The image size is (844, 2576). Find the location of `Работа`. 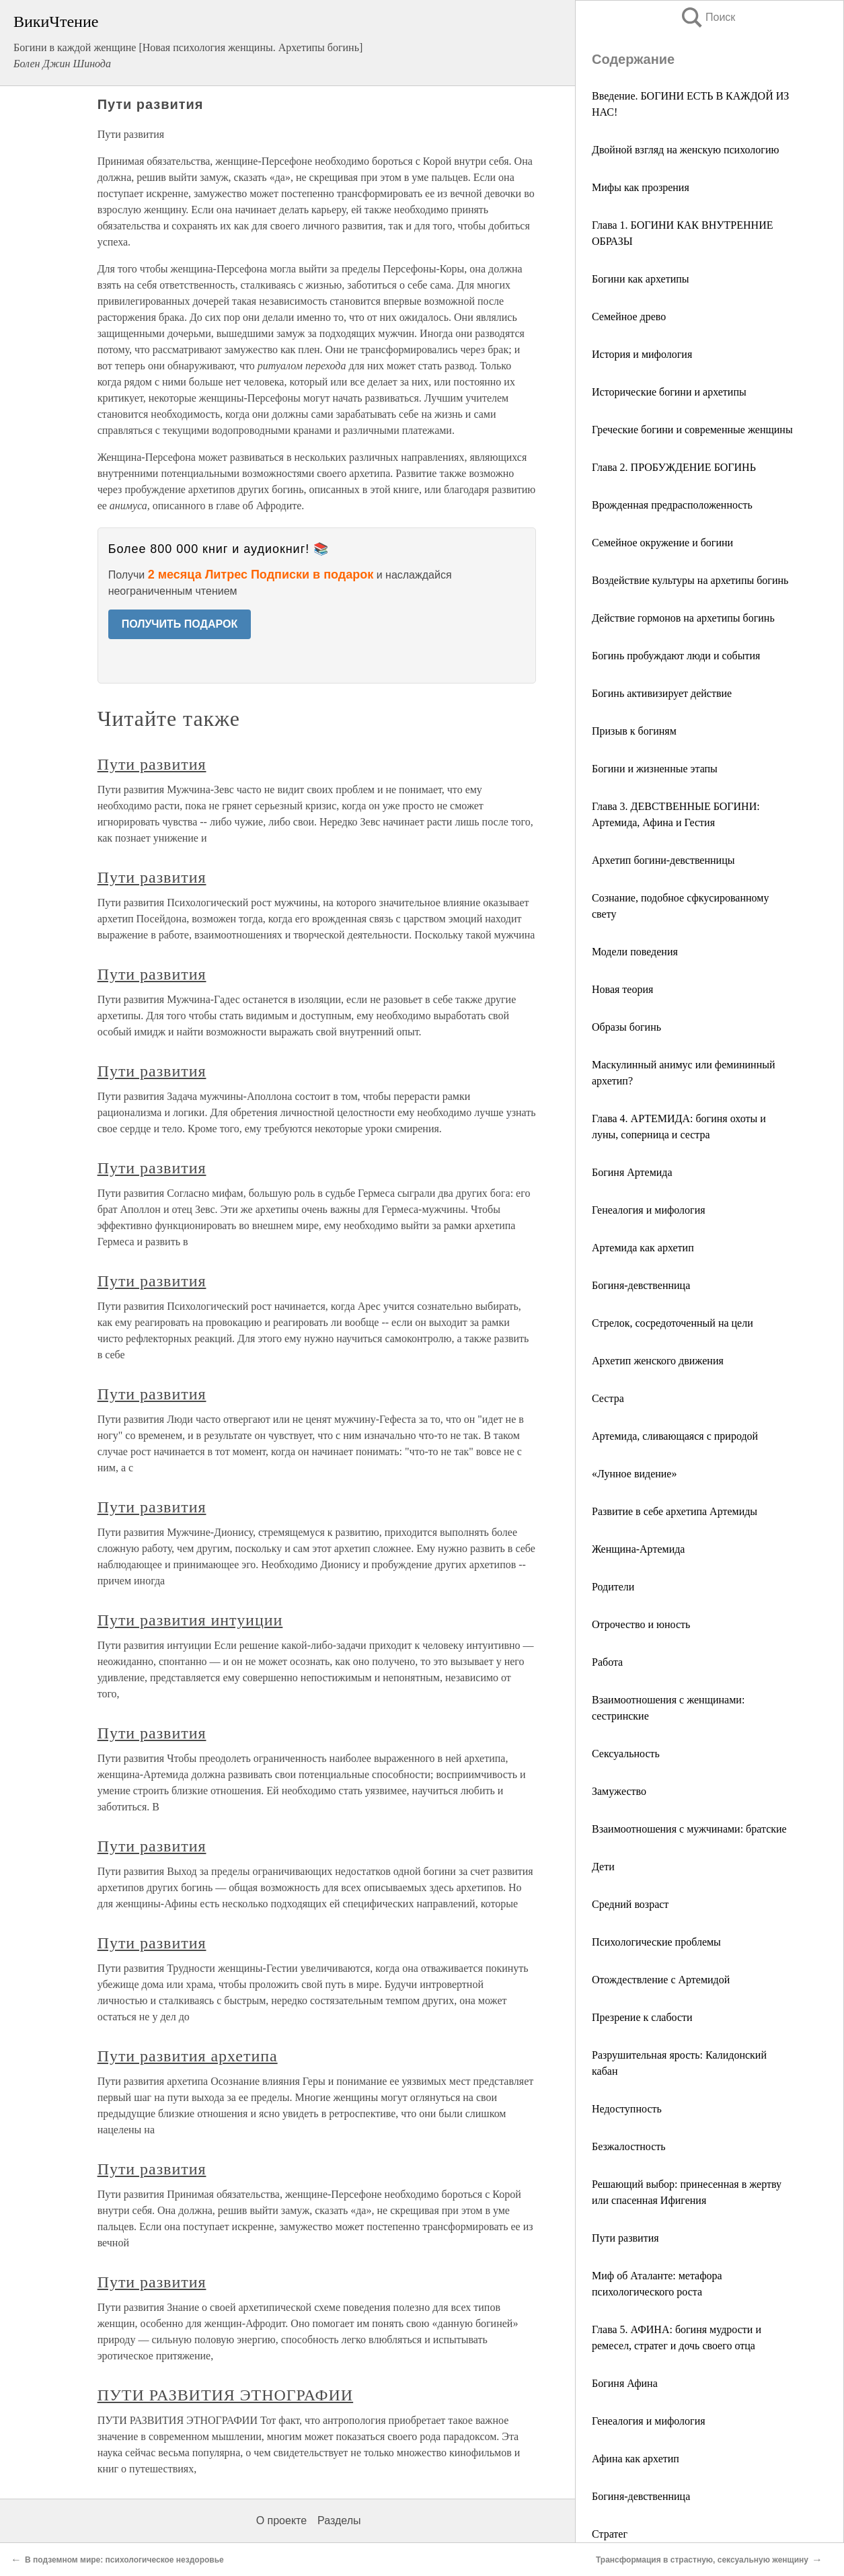

Работа is located at coordinates (607, 1662).